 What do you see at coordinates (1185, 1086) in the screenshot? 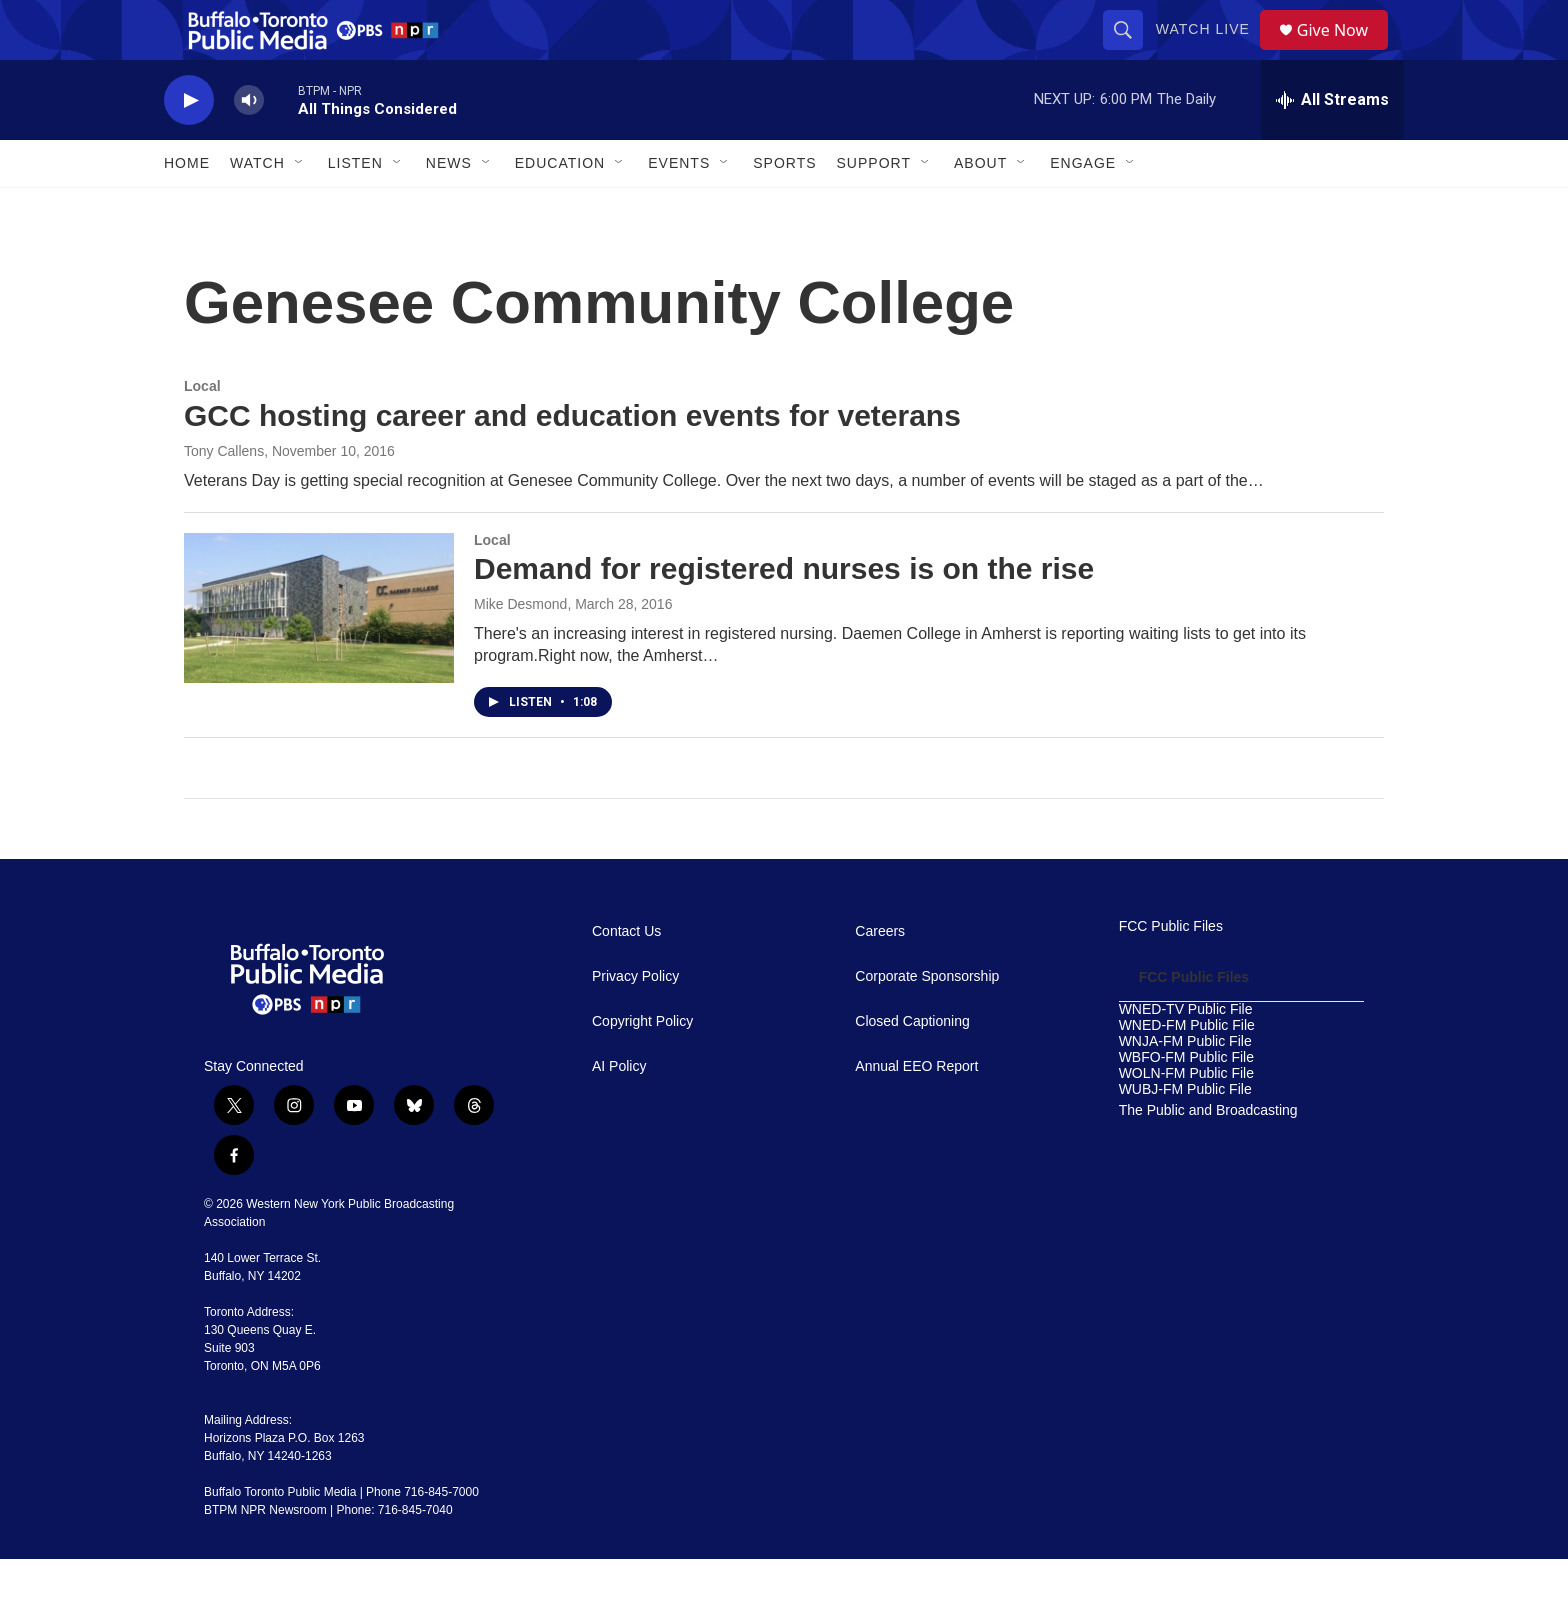
I see `WNJA-FM Public File` at bounding box center [1185, 1086].